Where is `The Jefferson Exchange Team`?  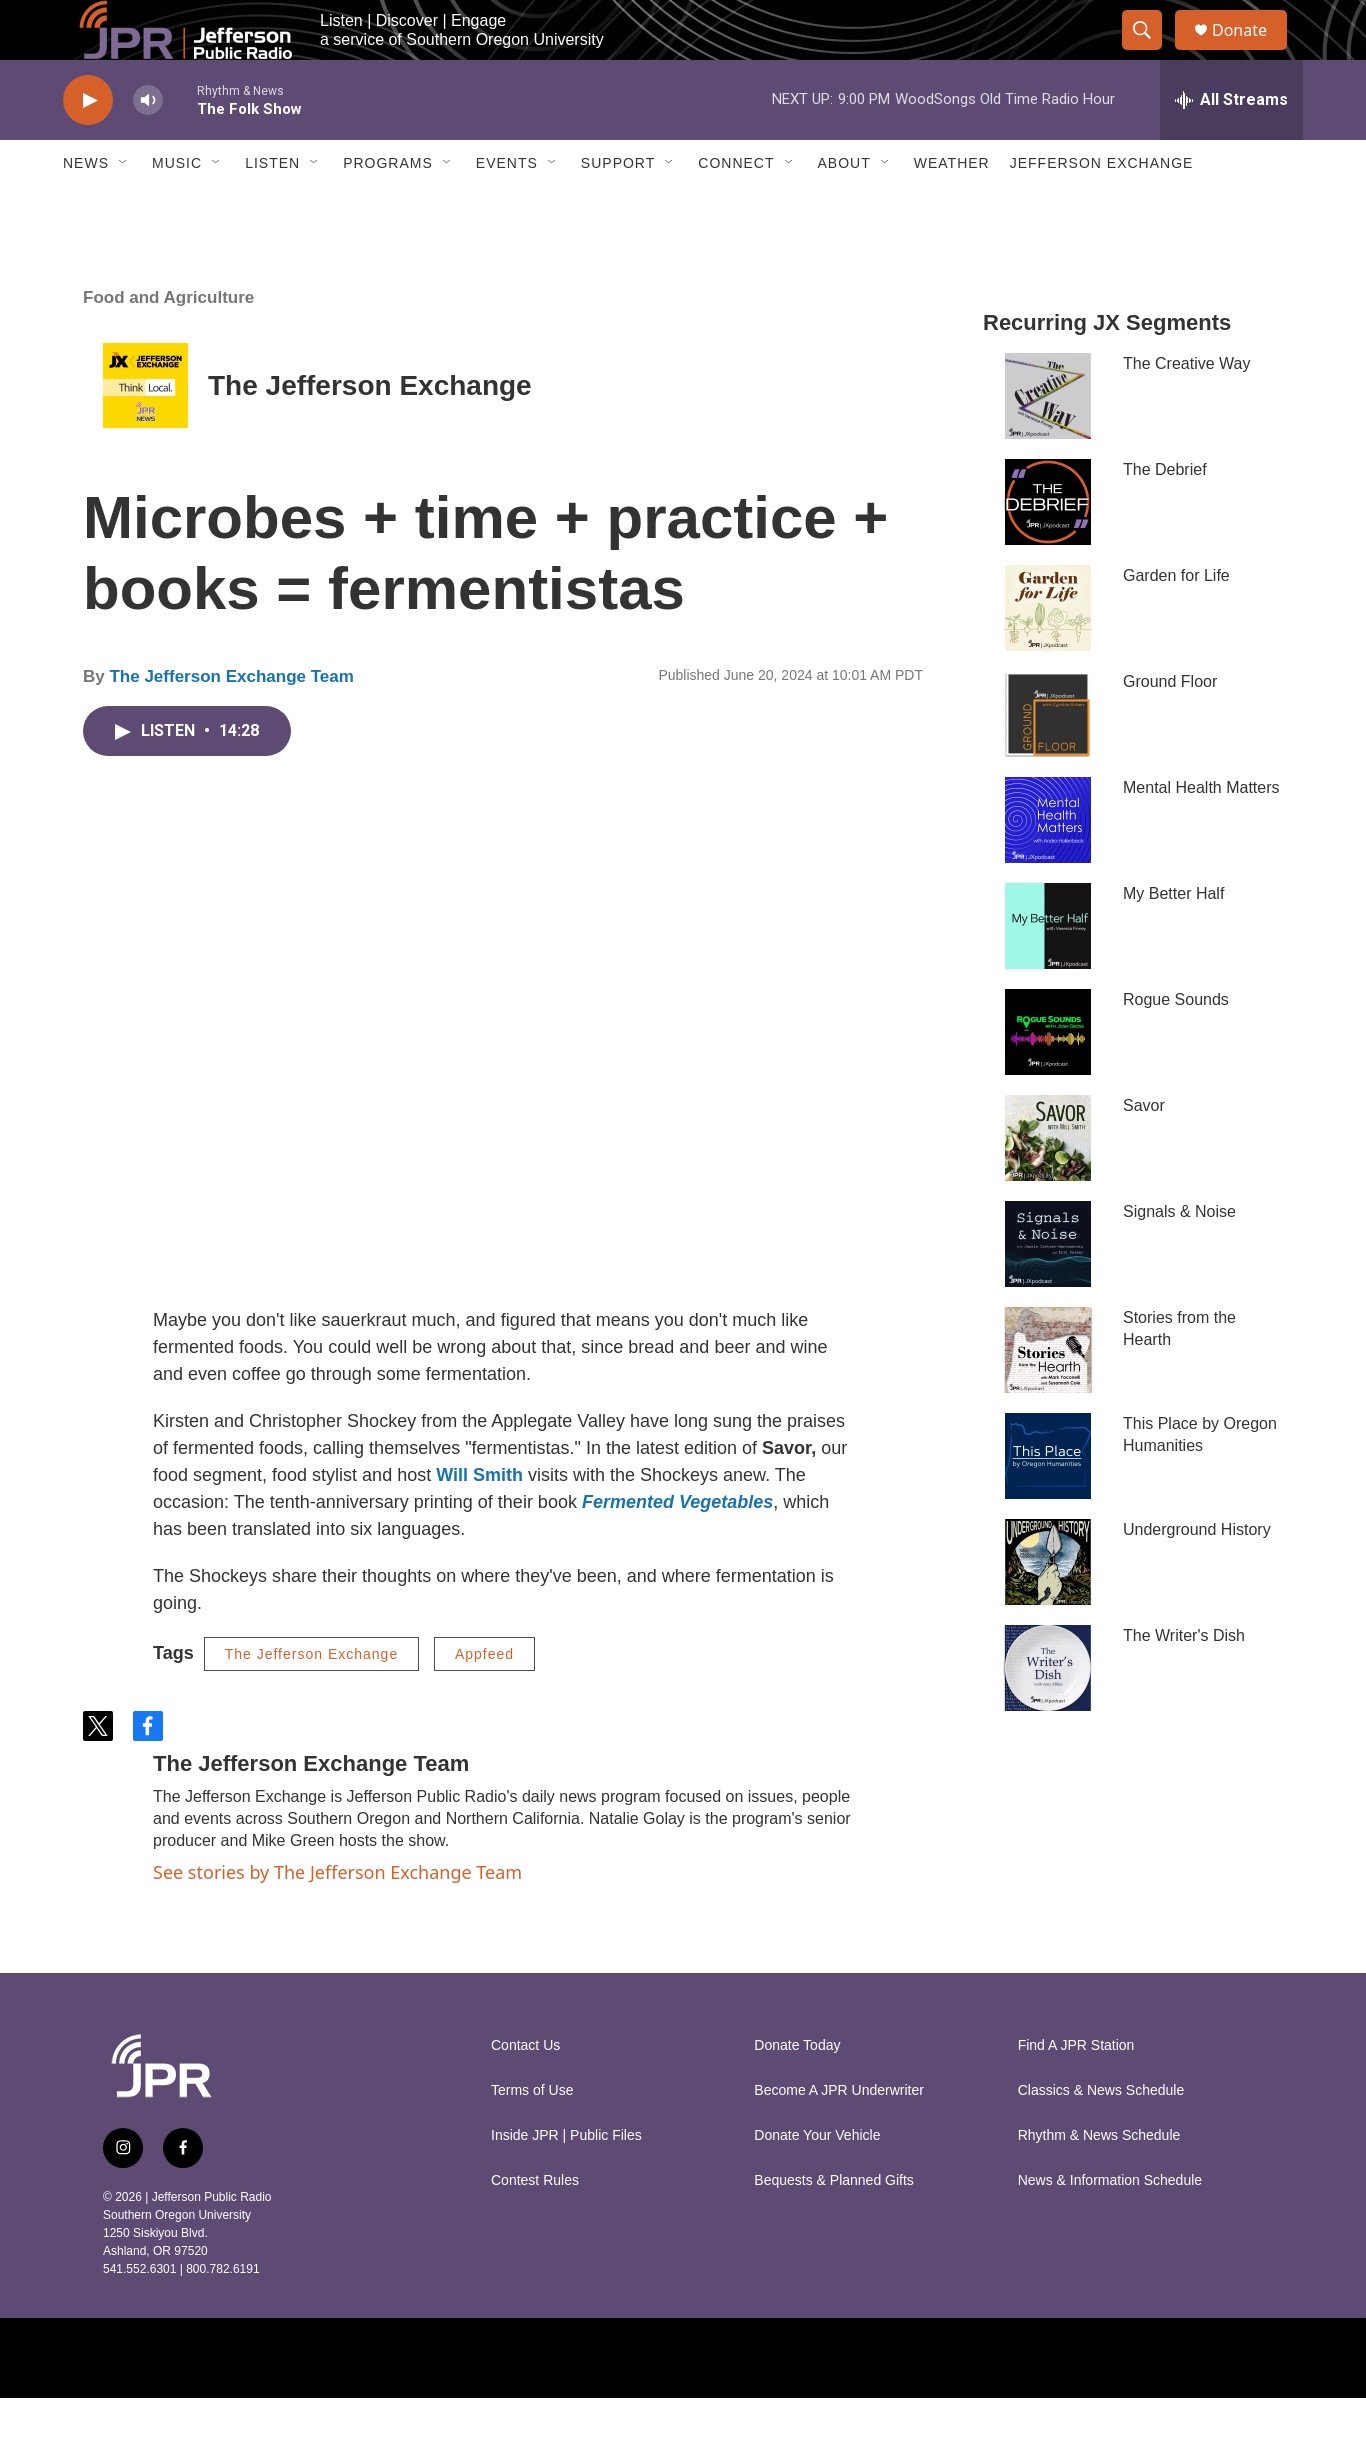 The Jefferson Exchange Team is located at coordinates (231, 721).